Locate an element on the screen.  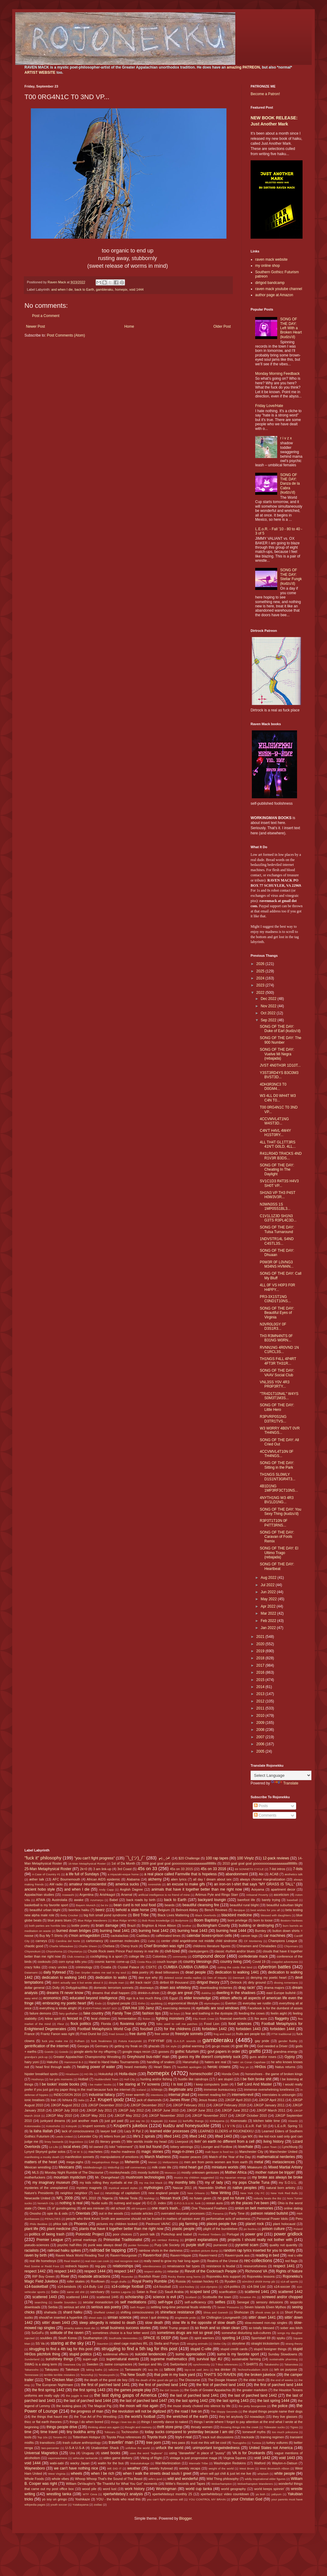
super-ugh is located at coordinates (90, 2359).